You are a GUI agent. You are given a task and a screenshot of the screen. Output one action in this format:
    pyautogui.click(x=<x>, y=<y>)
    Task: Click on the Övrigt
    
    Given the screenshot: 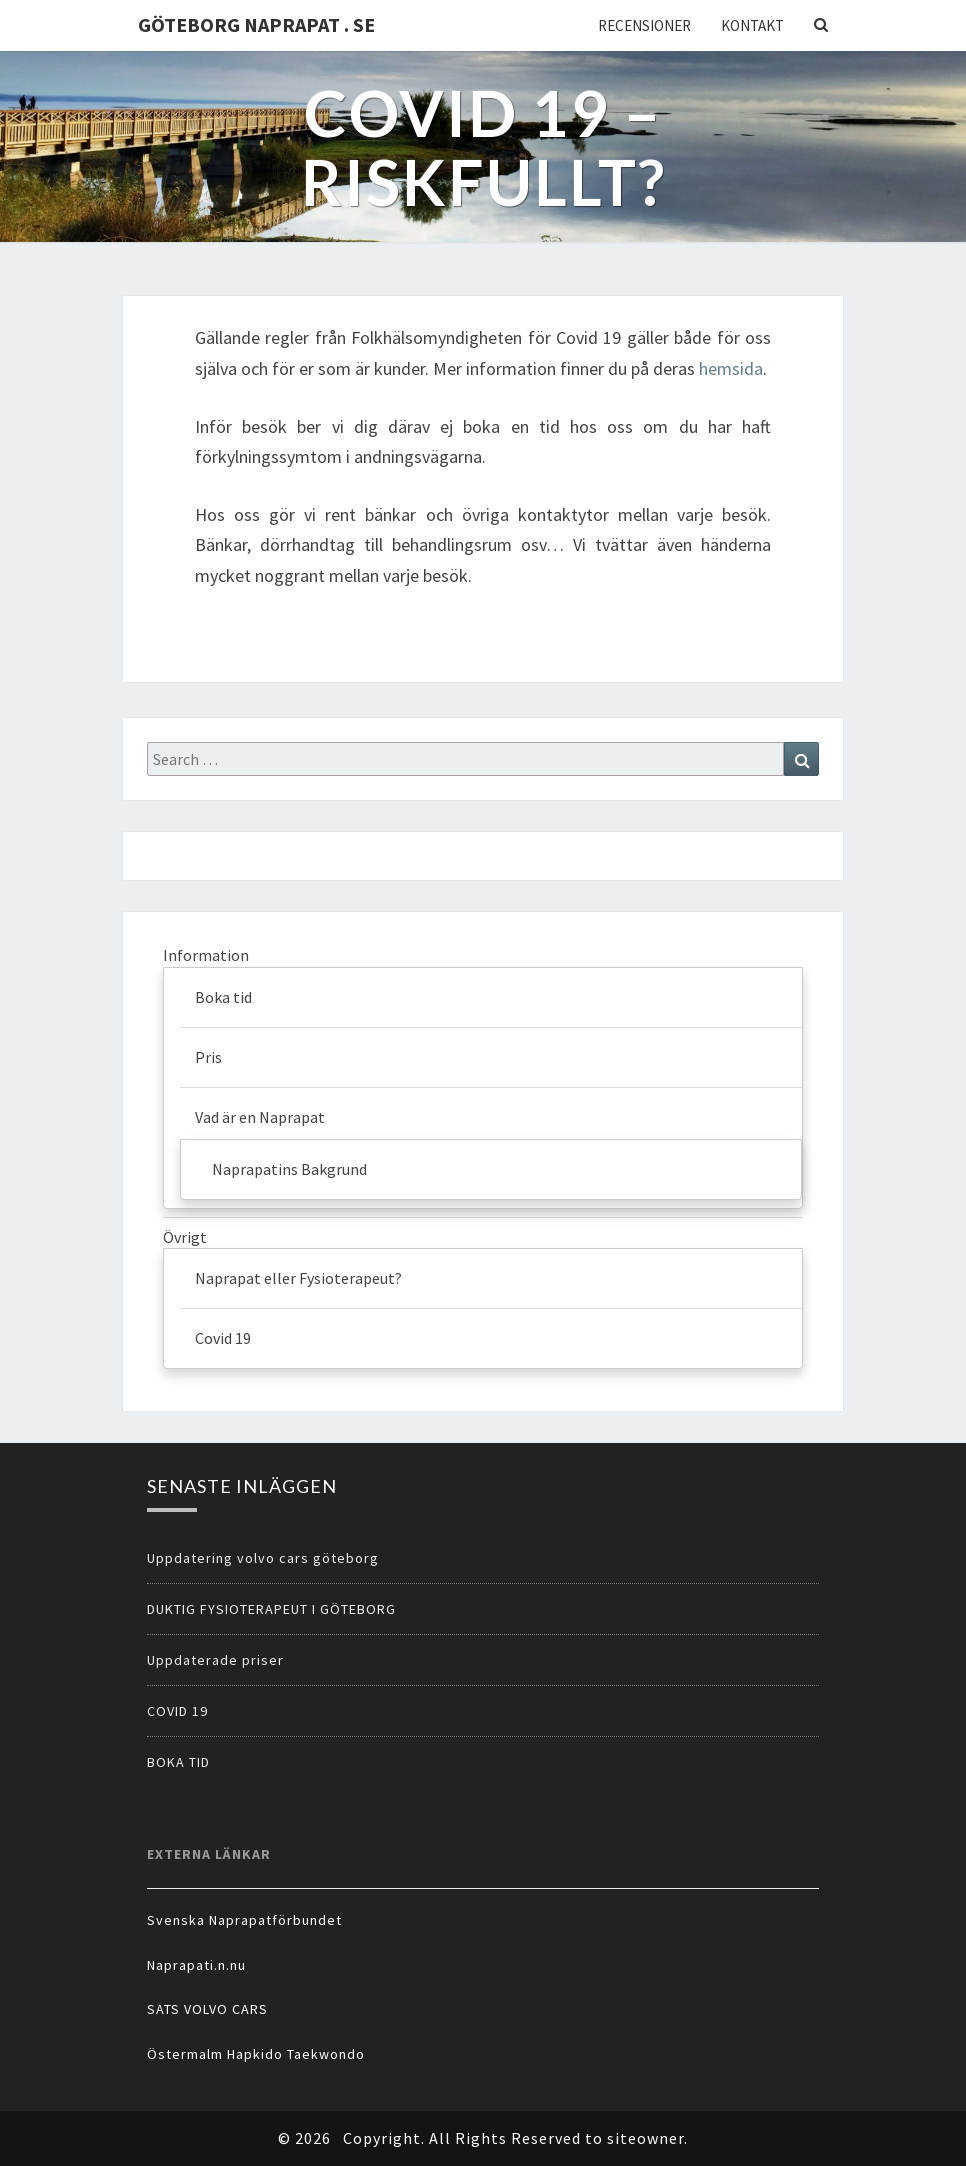 What is the action you would take?
    pyautogui.click(x=185, y=1237)
    